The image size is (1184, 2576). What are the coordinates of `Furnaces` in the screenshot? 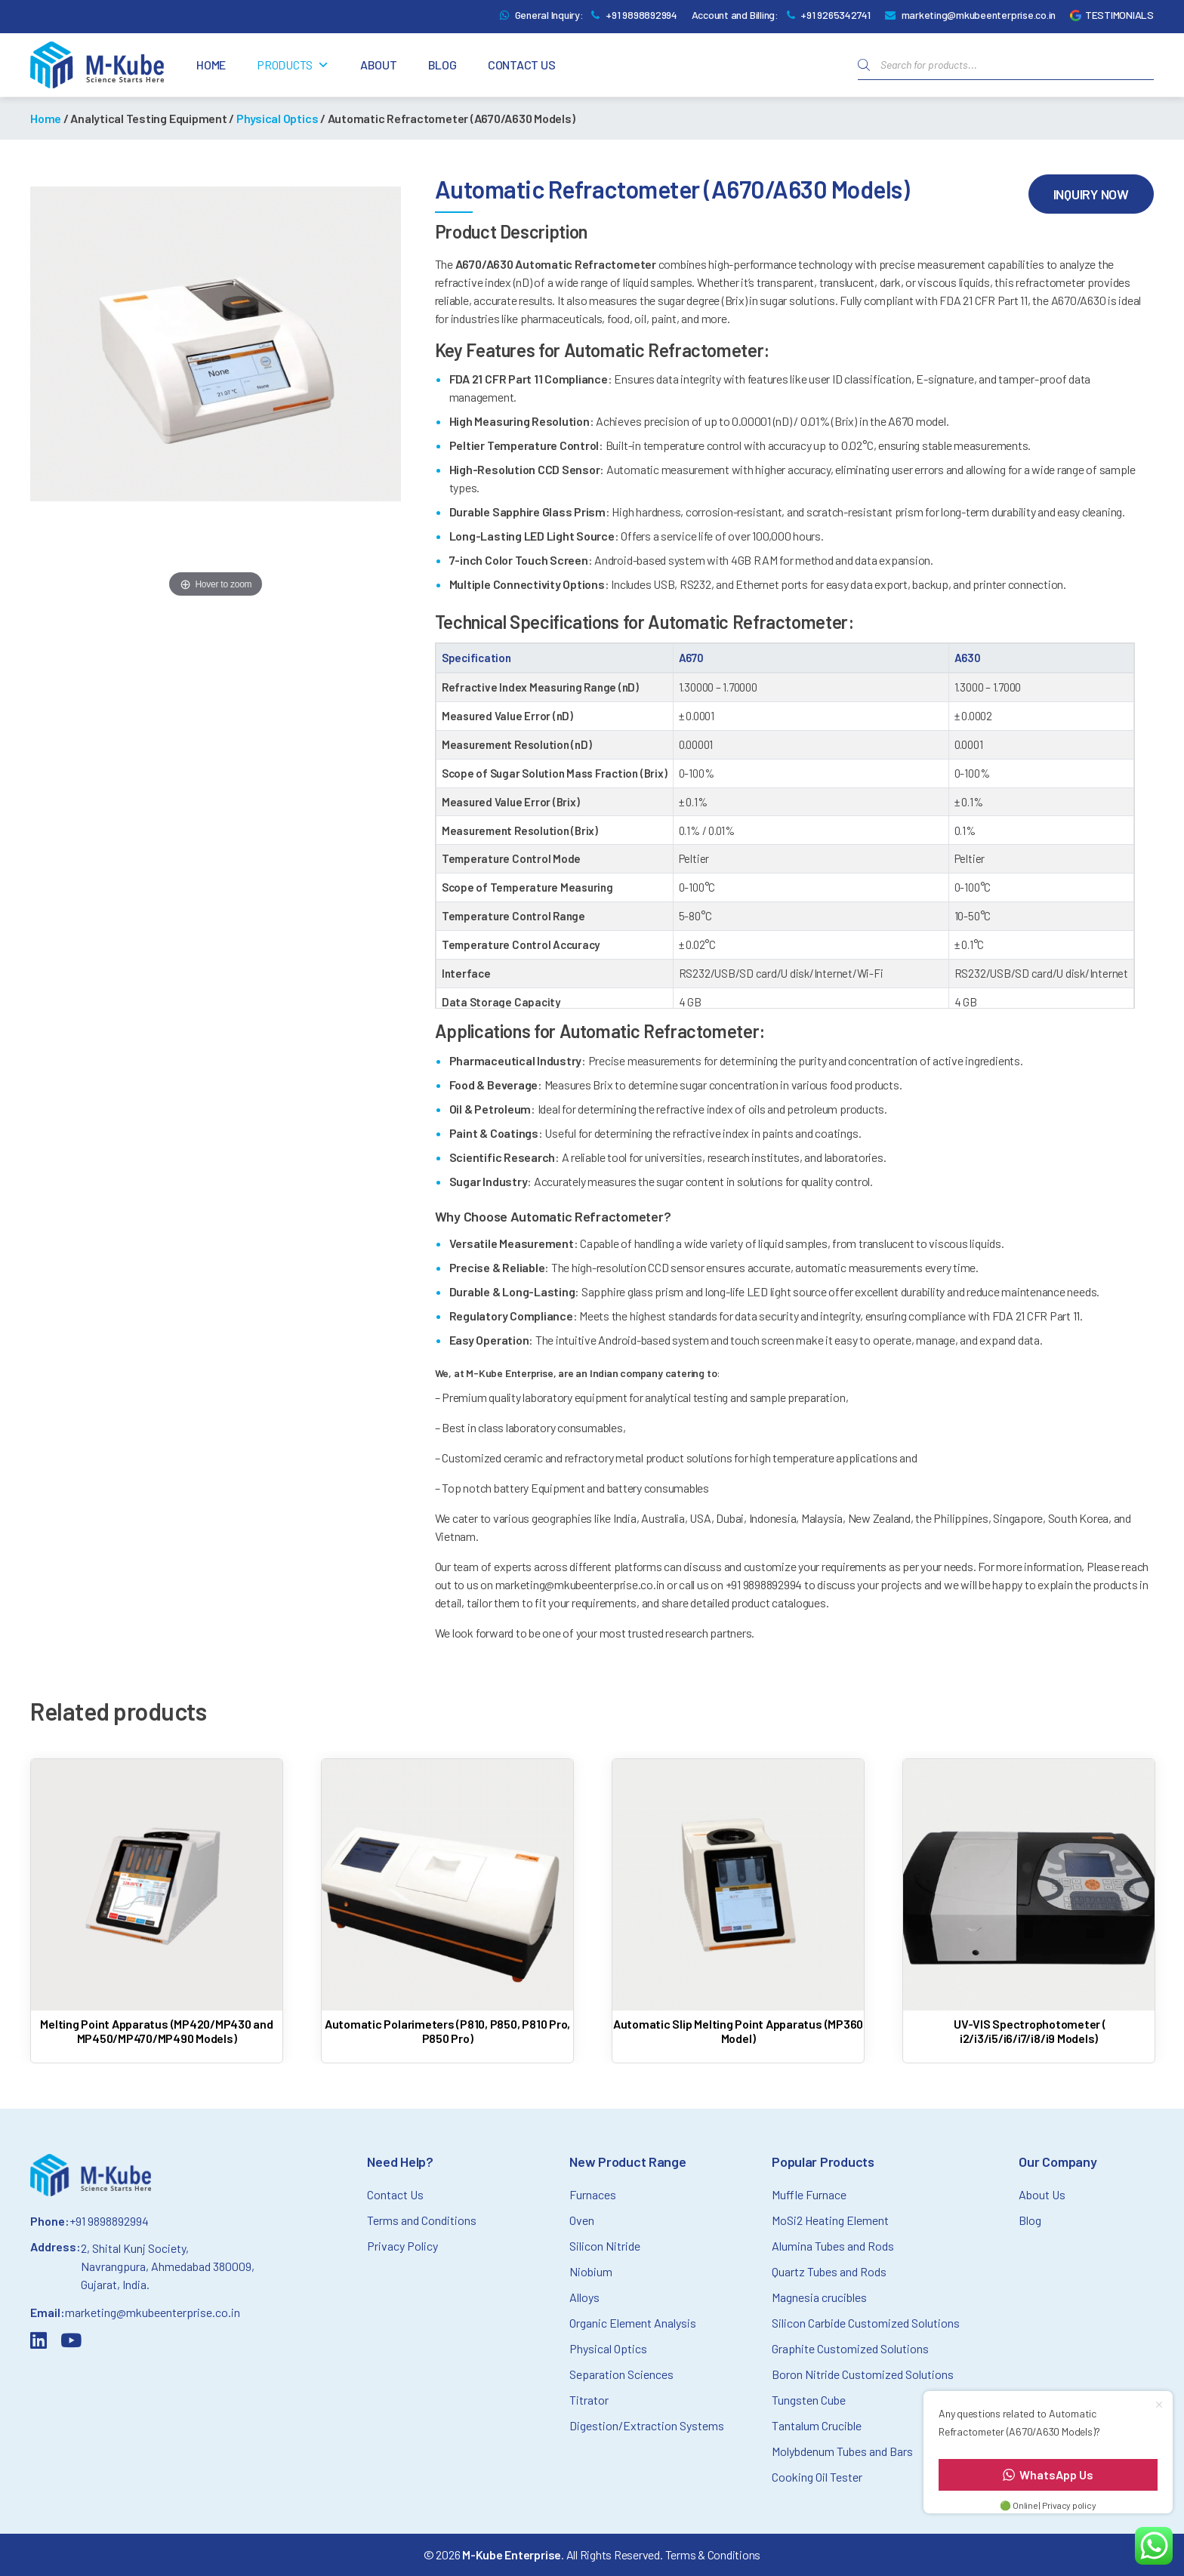 It's located at (592, 2194).